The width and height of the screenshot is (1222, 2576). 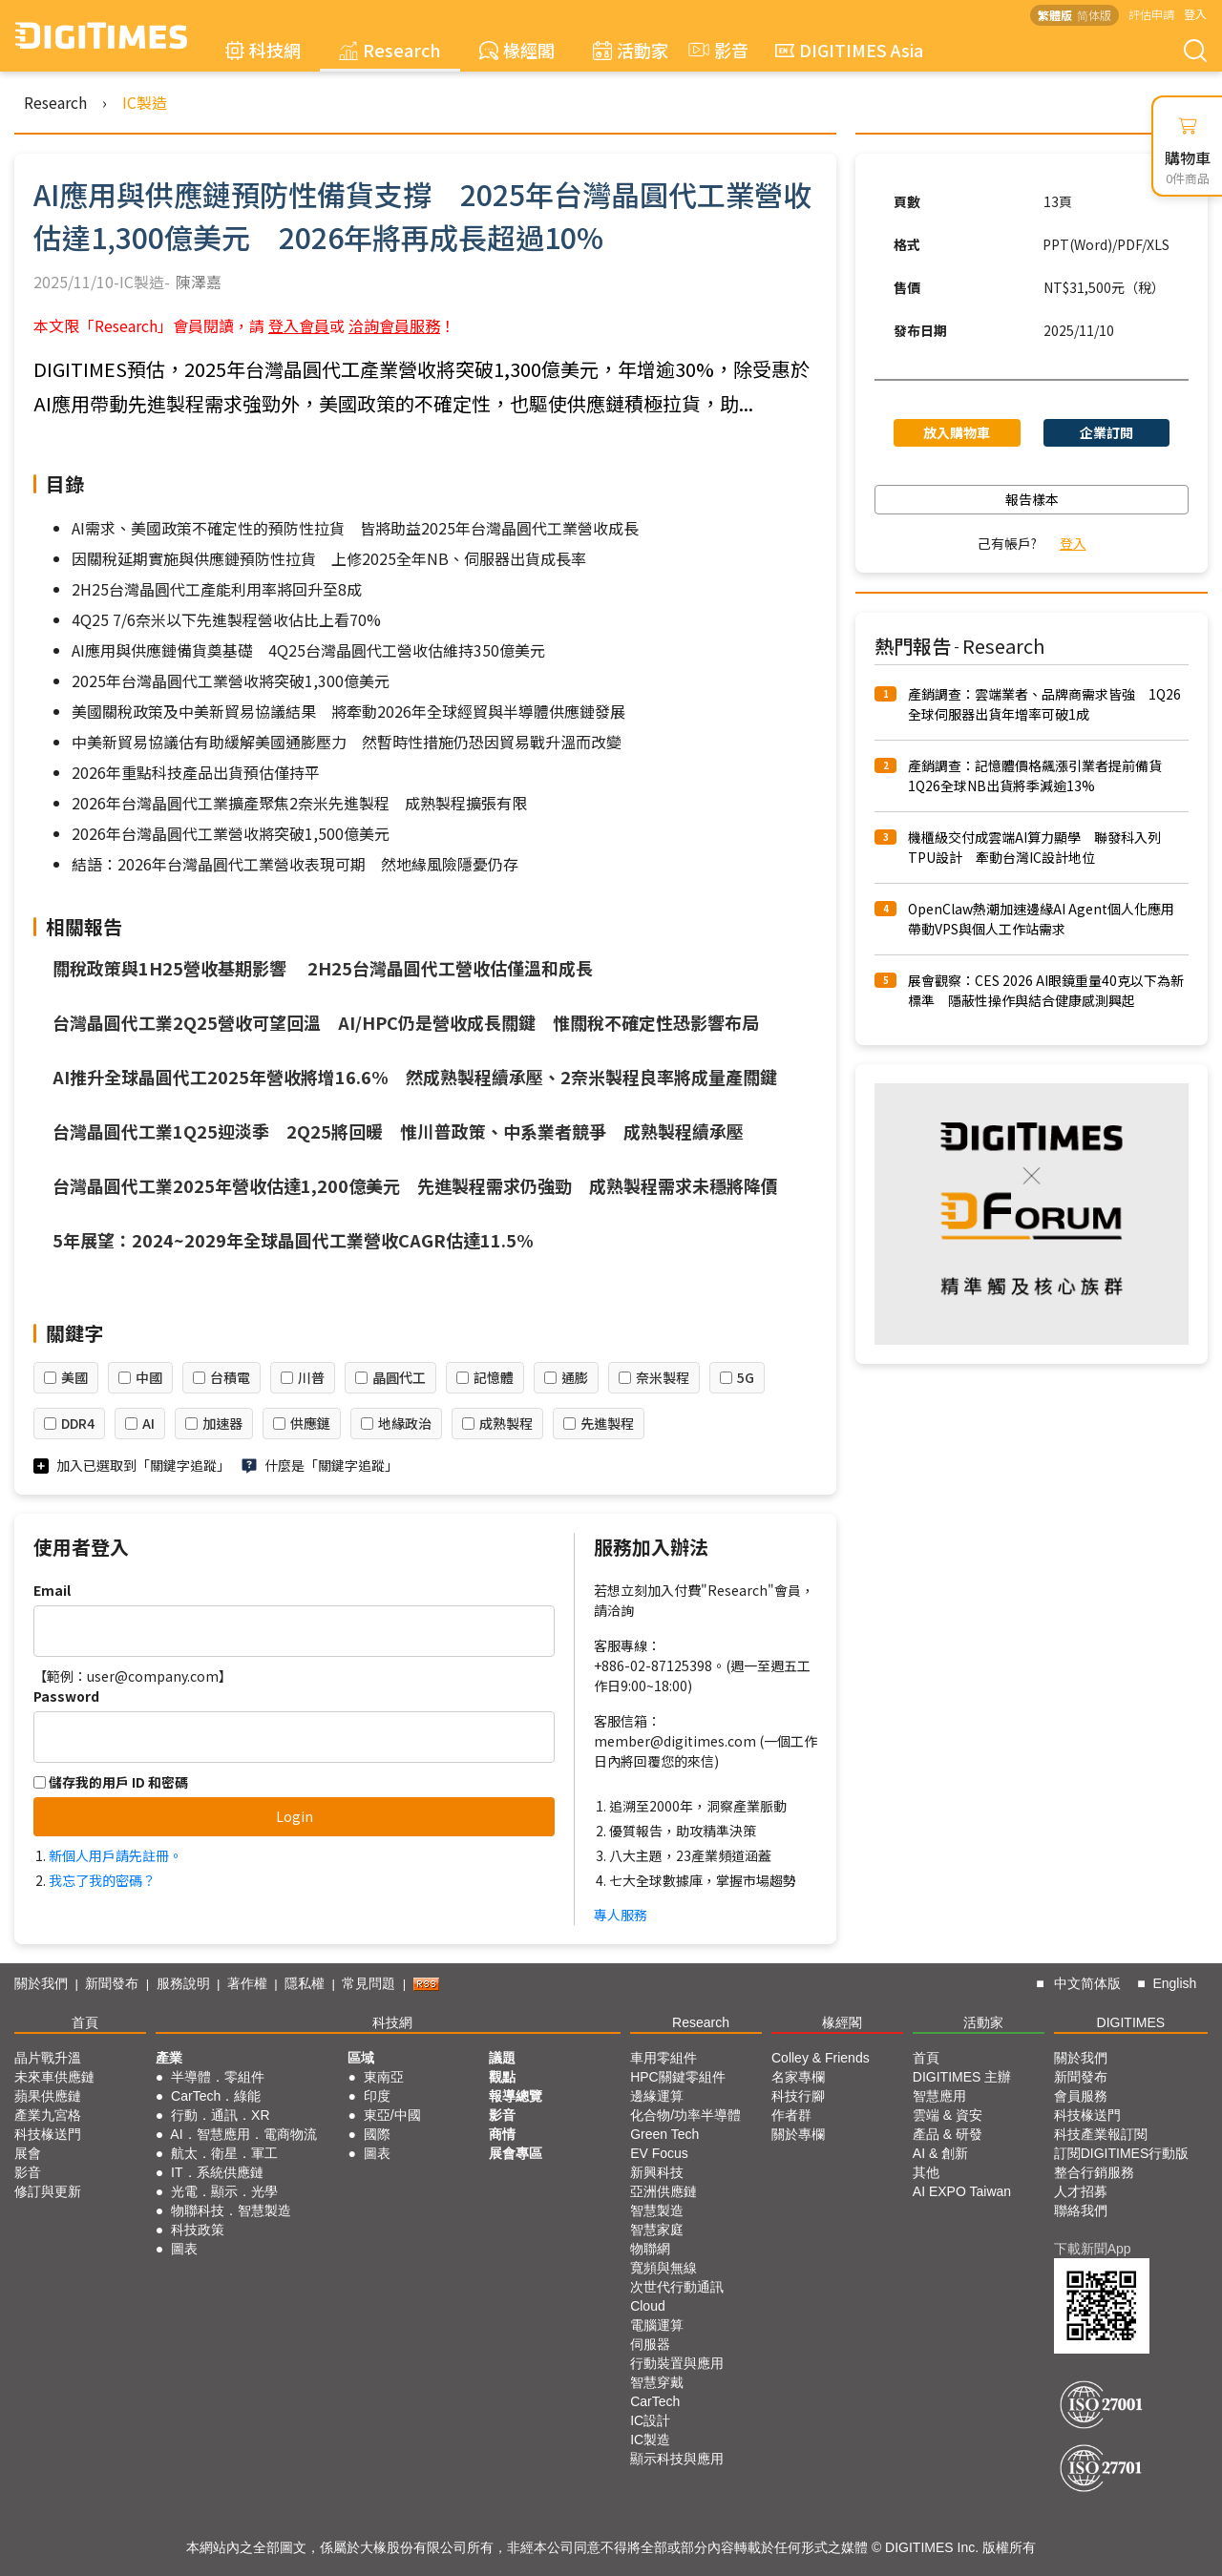 What do you see at coordinates (230, 1377) in the screenshot?
I see `台積電` at bounding box center [230, 1377].